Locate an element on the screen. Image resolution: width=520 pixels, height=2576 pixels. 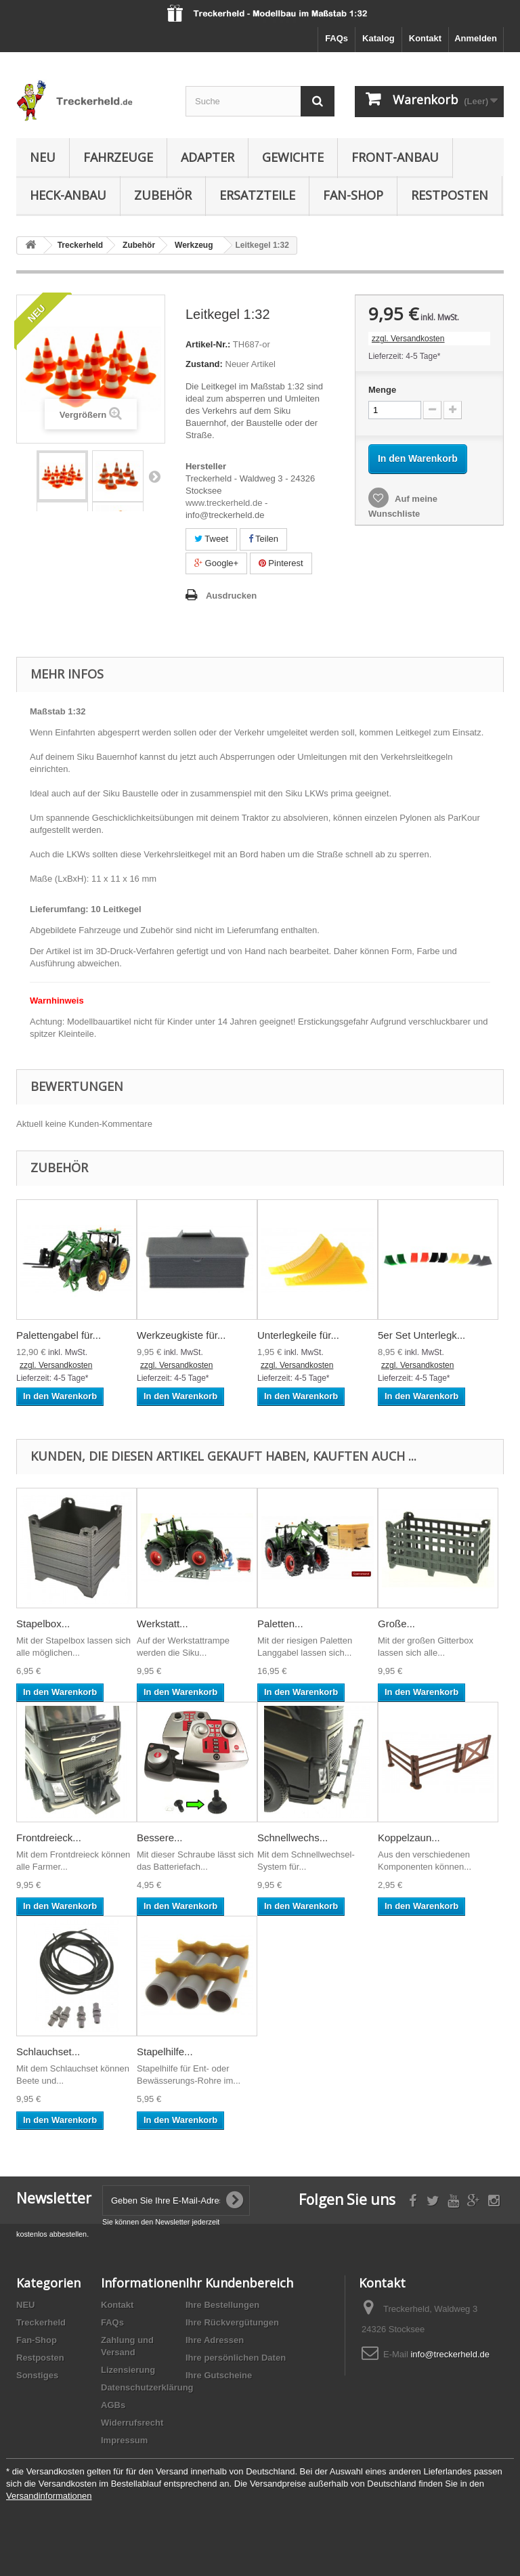
Schnellwechs... is located at coordinates (292, 1837).